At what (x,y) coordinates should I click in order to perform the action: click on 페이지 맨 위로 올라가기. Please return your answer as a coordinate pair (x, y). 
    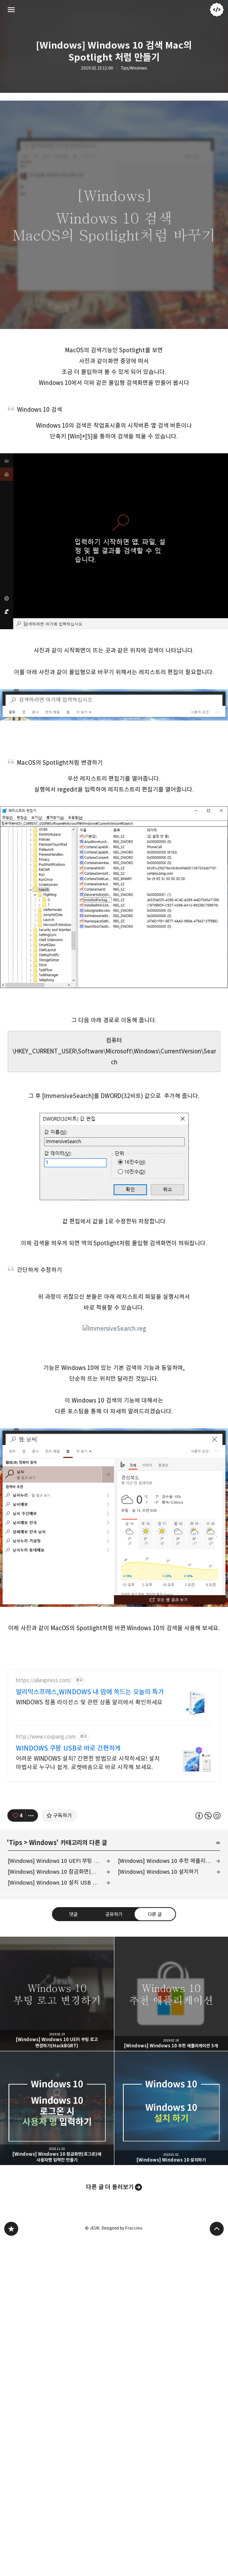
    Looking at the image, I should click on (216, 2228).